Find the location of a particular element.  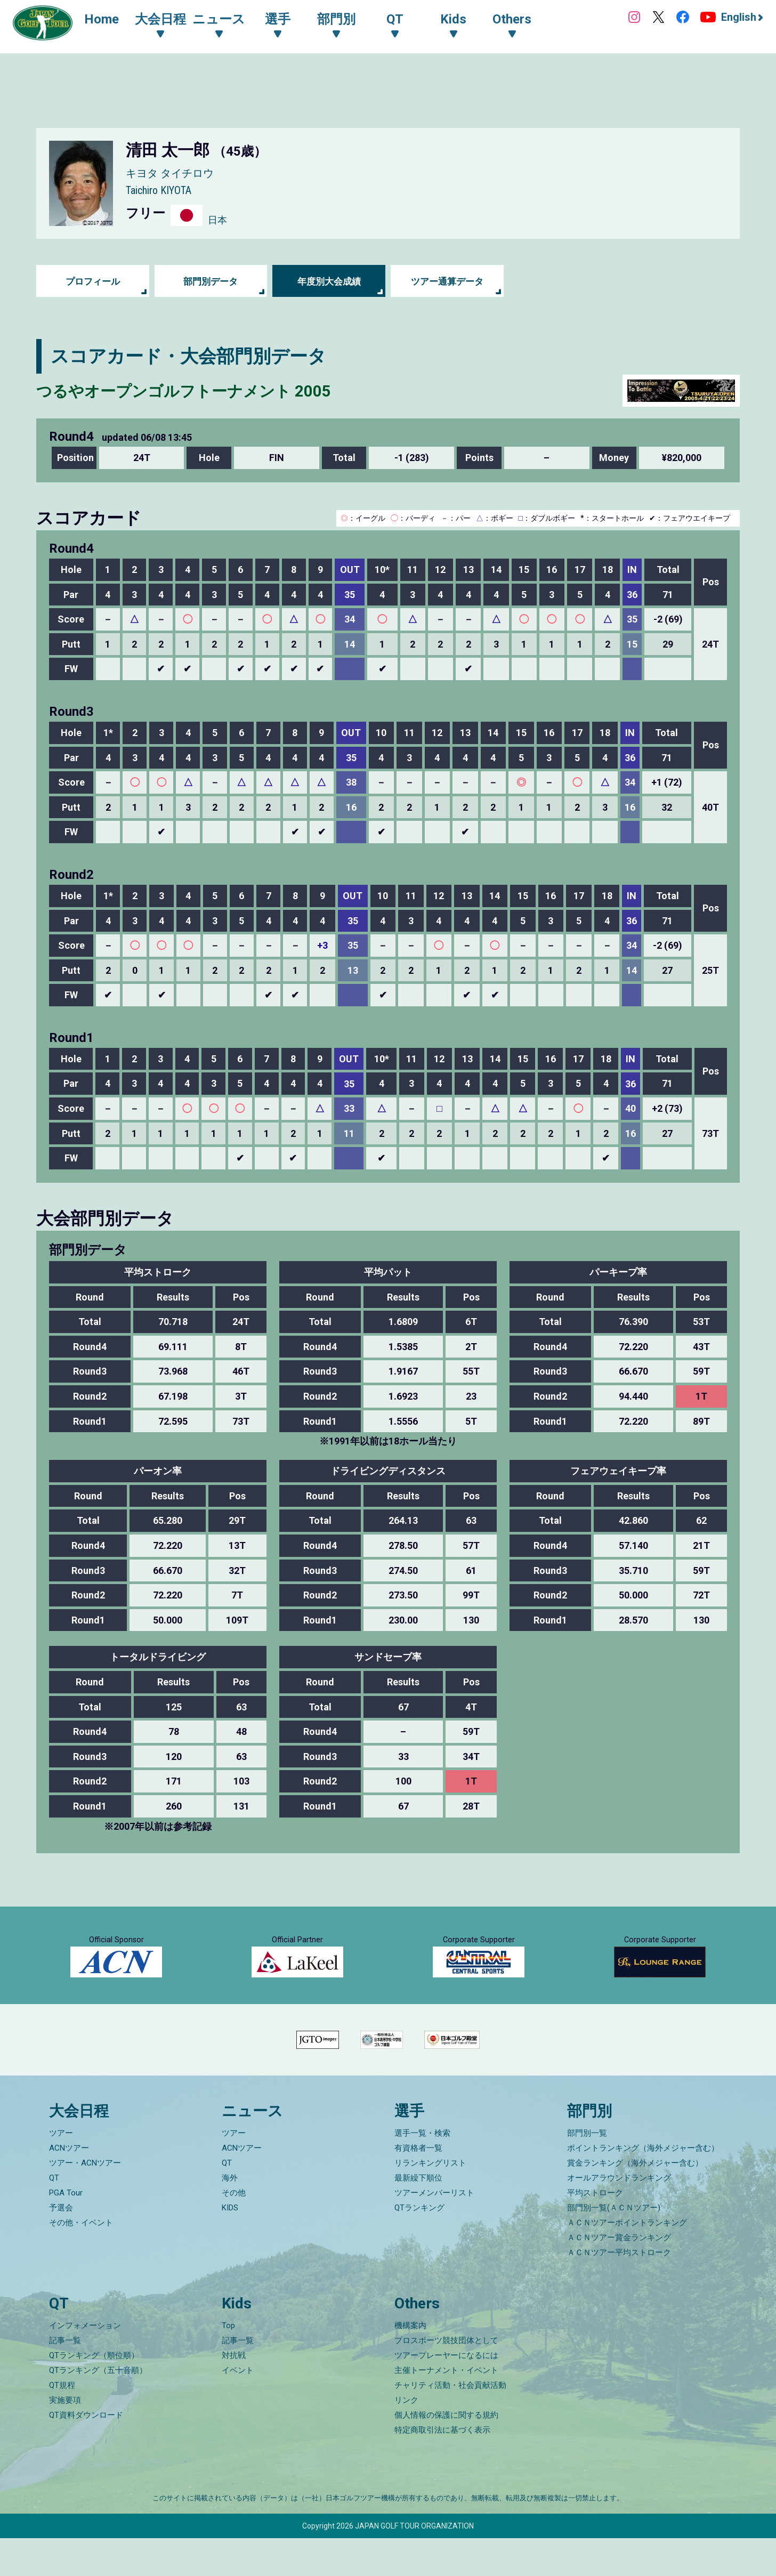

平均ストローク is located at coordinates (595, 2230).